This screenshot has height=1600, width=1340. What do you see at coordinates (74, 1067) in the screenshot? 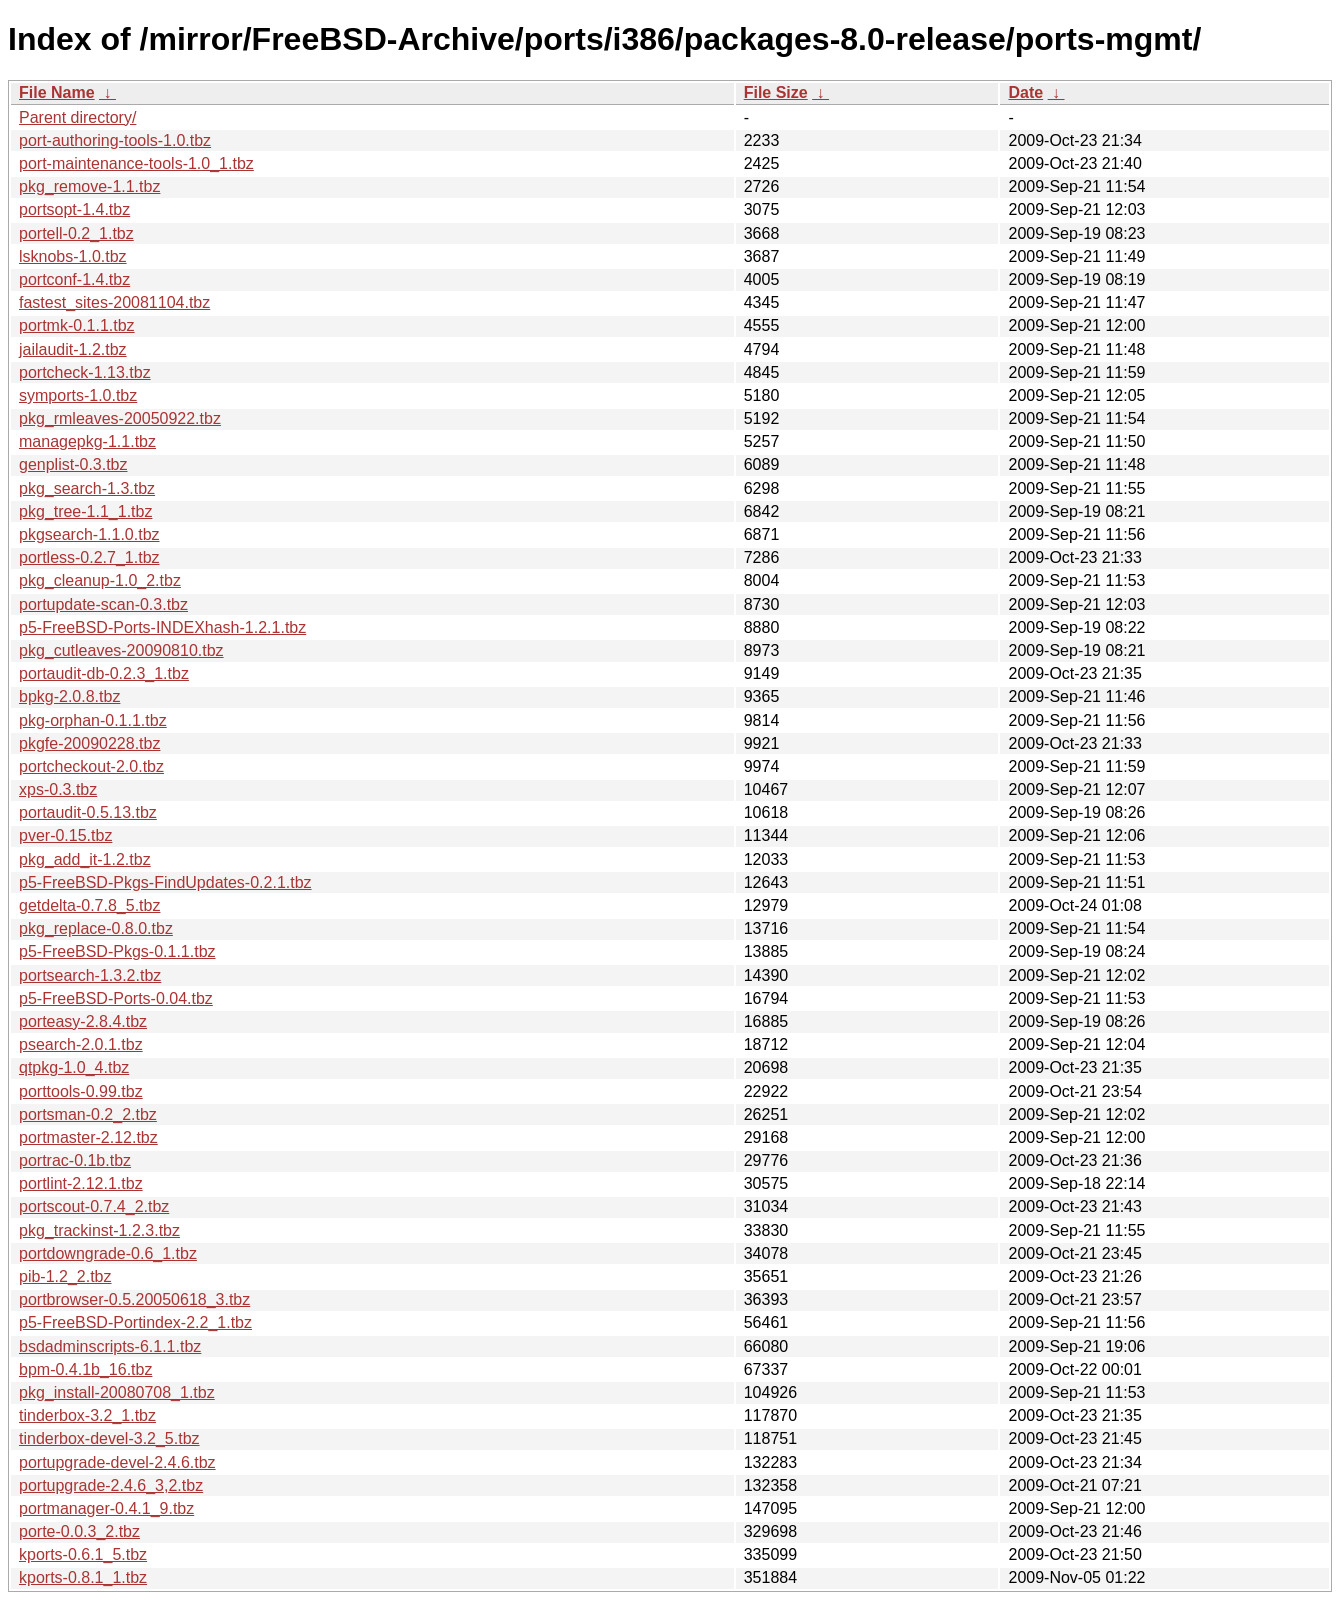
I see `qtpkg-1.0_4.tbz` at bounding box center [74, 1067].